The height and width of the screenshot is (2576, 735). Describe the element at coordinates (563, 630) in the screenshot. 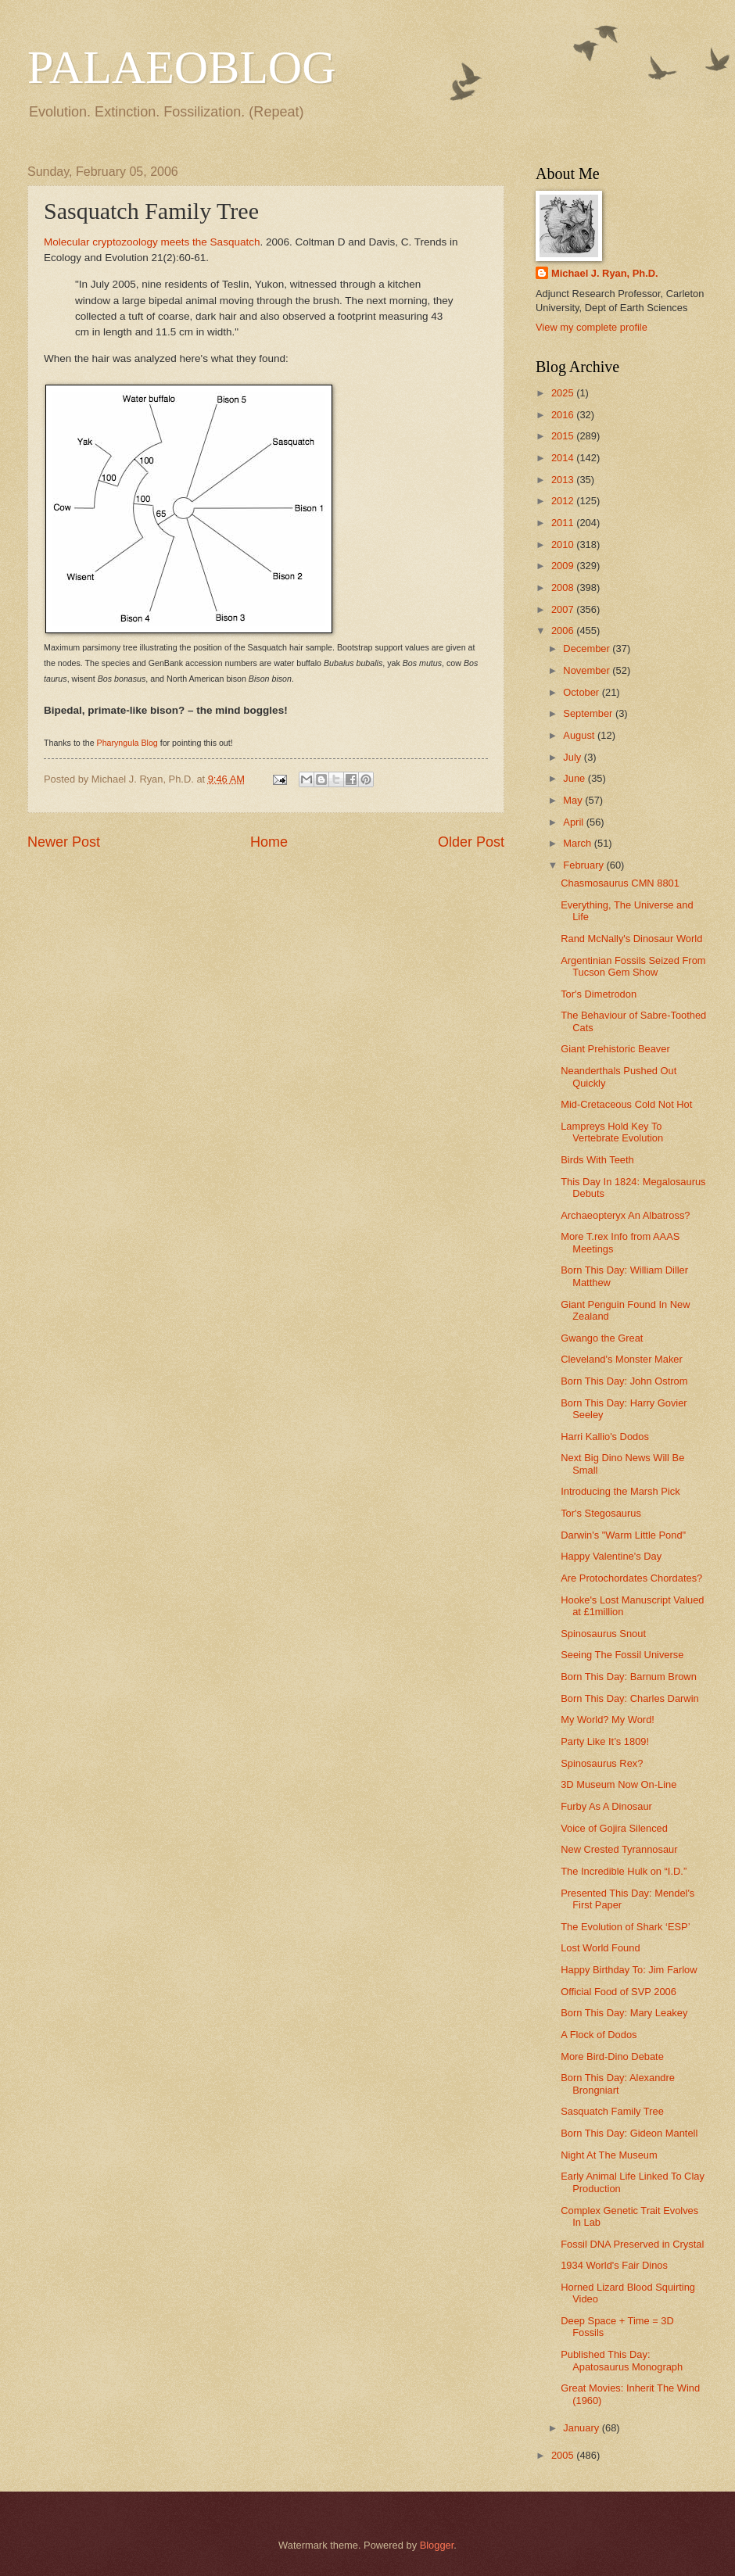

I see `2006` at that location.